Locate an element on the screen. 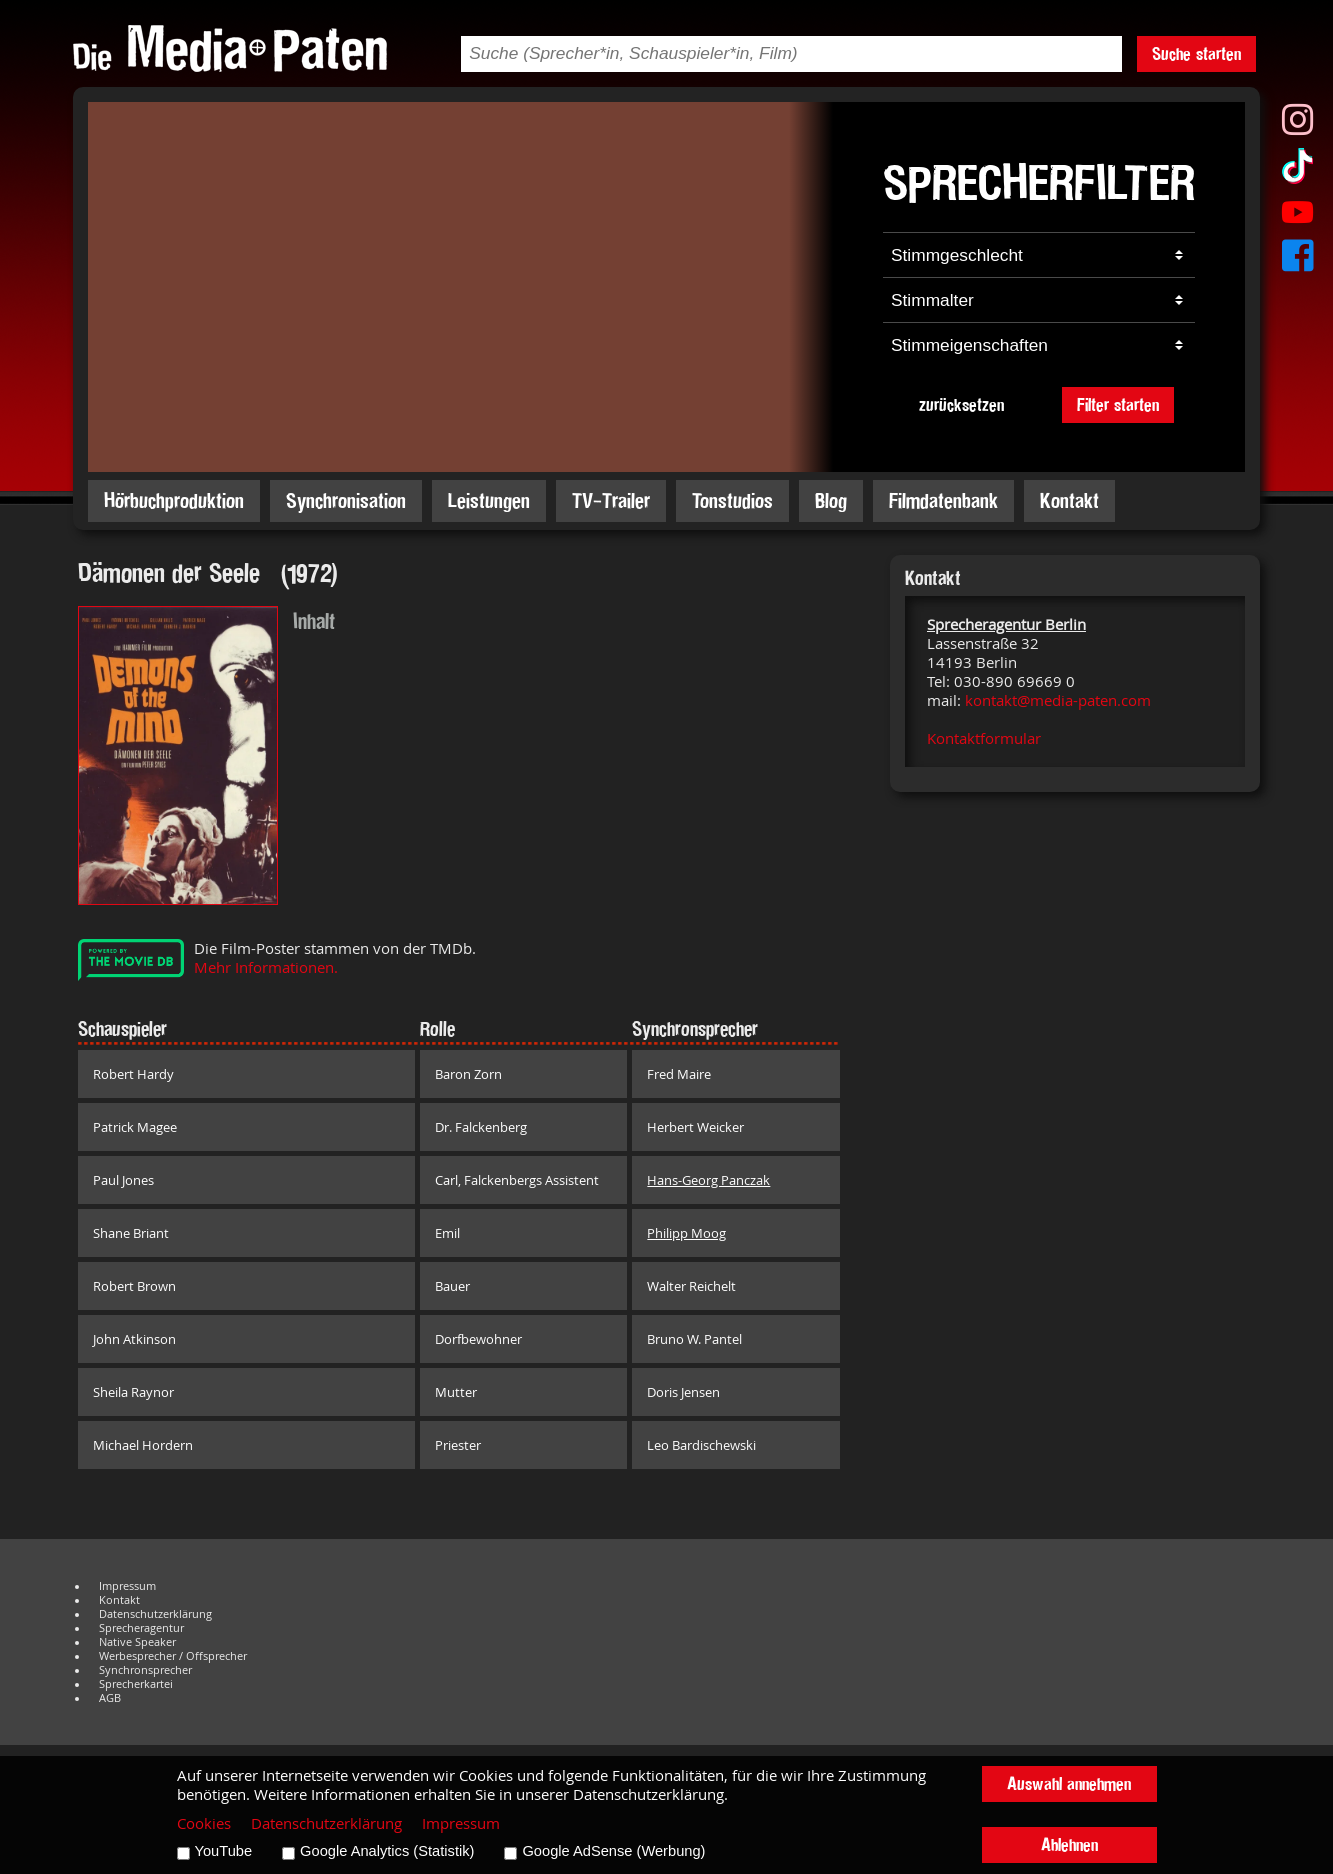  Native Speaker is located at coordinates (137, 1642).